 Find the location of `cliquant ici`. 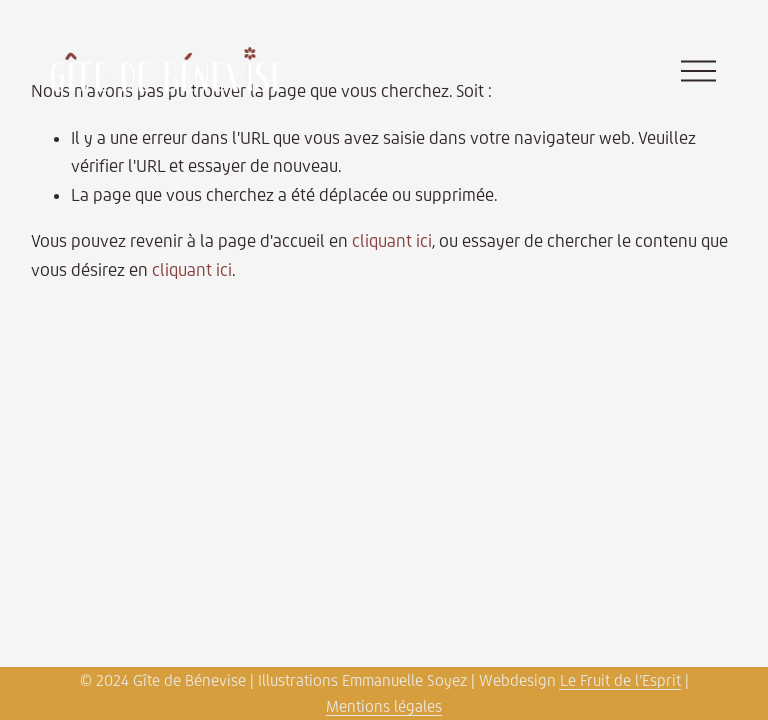

cliquant ici is located at coordinates (392, 241).